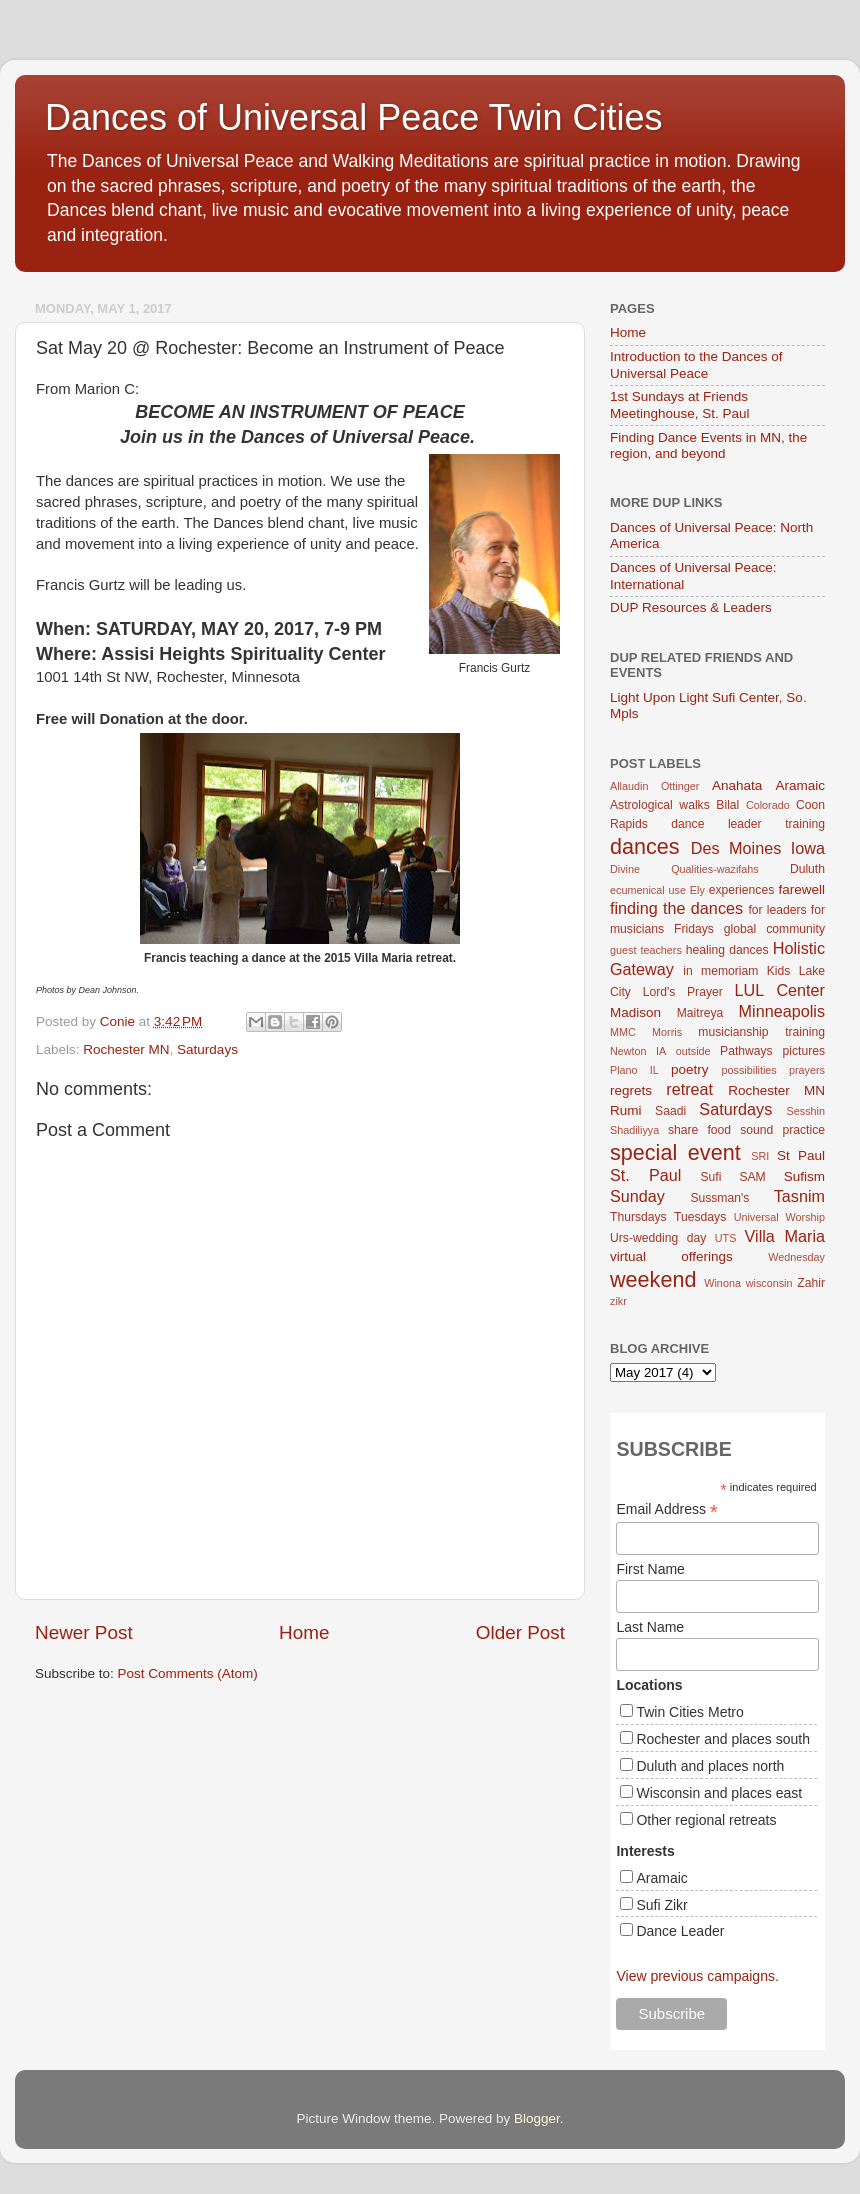  I want to click on Introduction to the Dances of Universal Peace, so click(696, 364).